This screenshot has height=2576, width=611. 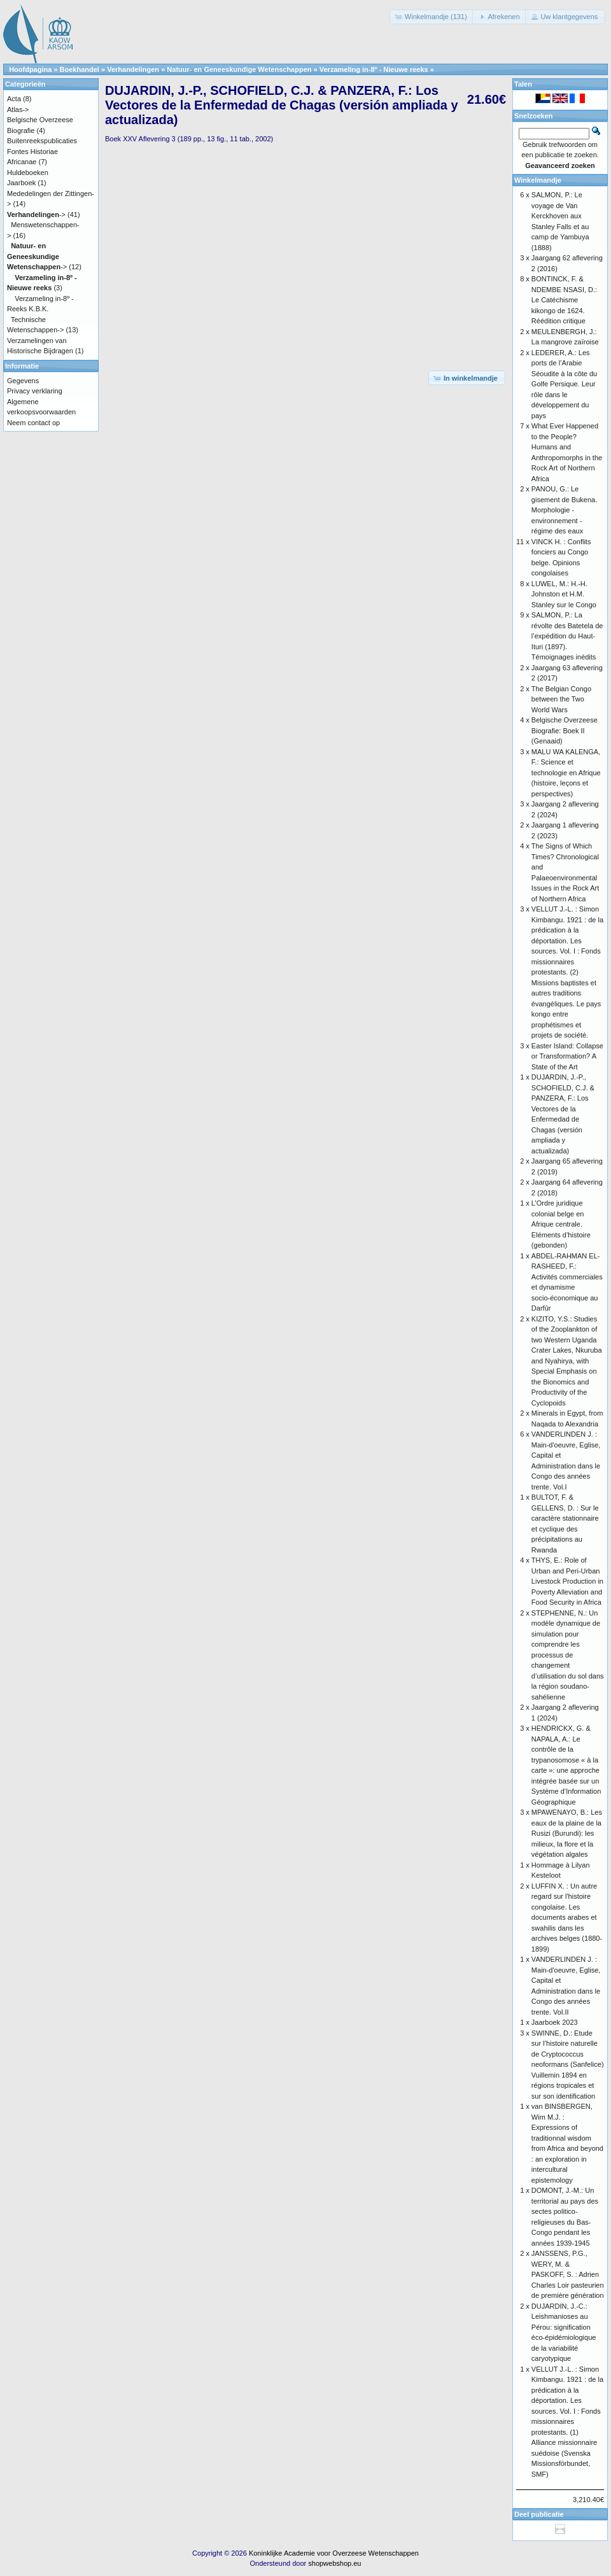 I want to click on THYS, E.: Role of Urban and Peri-Urban Livestock Production in Poverty Alleviation and Food Security in Africa, so click(x=567, y=1581).